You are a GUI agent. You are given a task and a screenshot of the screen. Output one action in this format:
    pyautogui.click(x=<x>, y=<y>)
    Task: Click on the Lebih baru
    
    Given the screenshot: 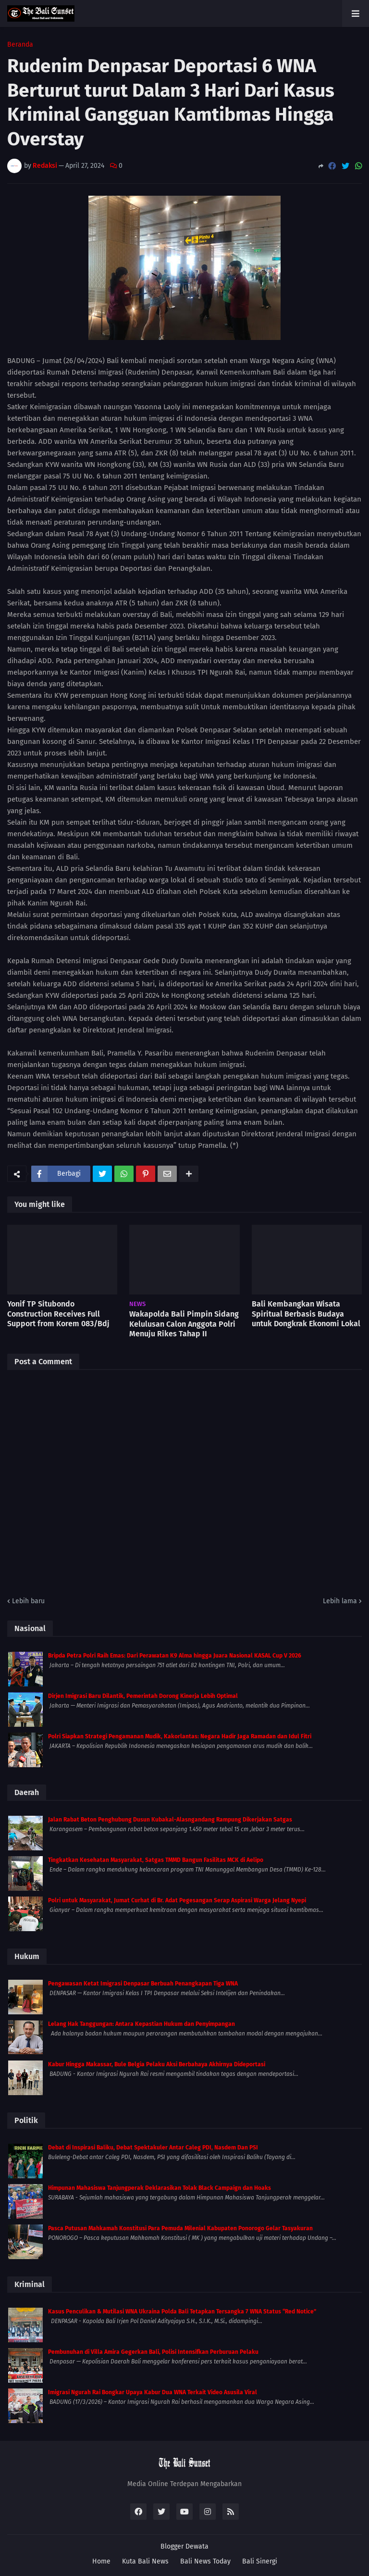 What is the action you would take?
    pyautogui.click(x=28, y=1601)
    